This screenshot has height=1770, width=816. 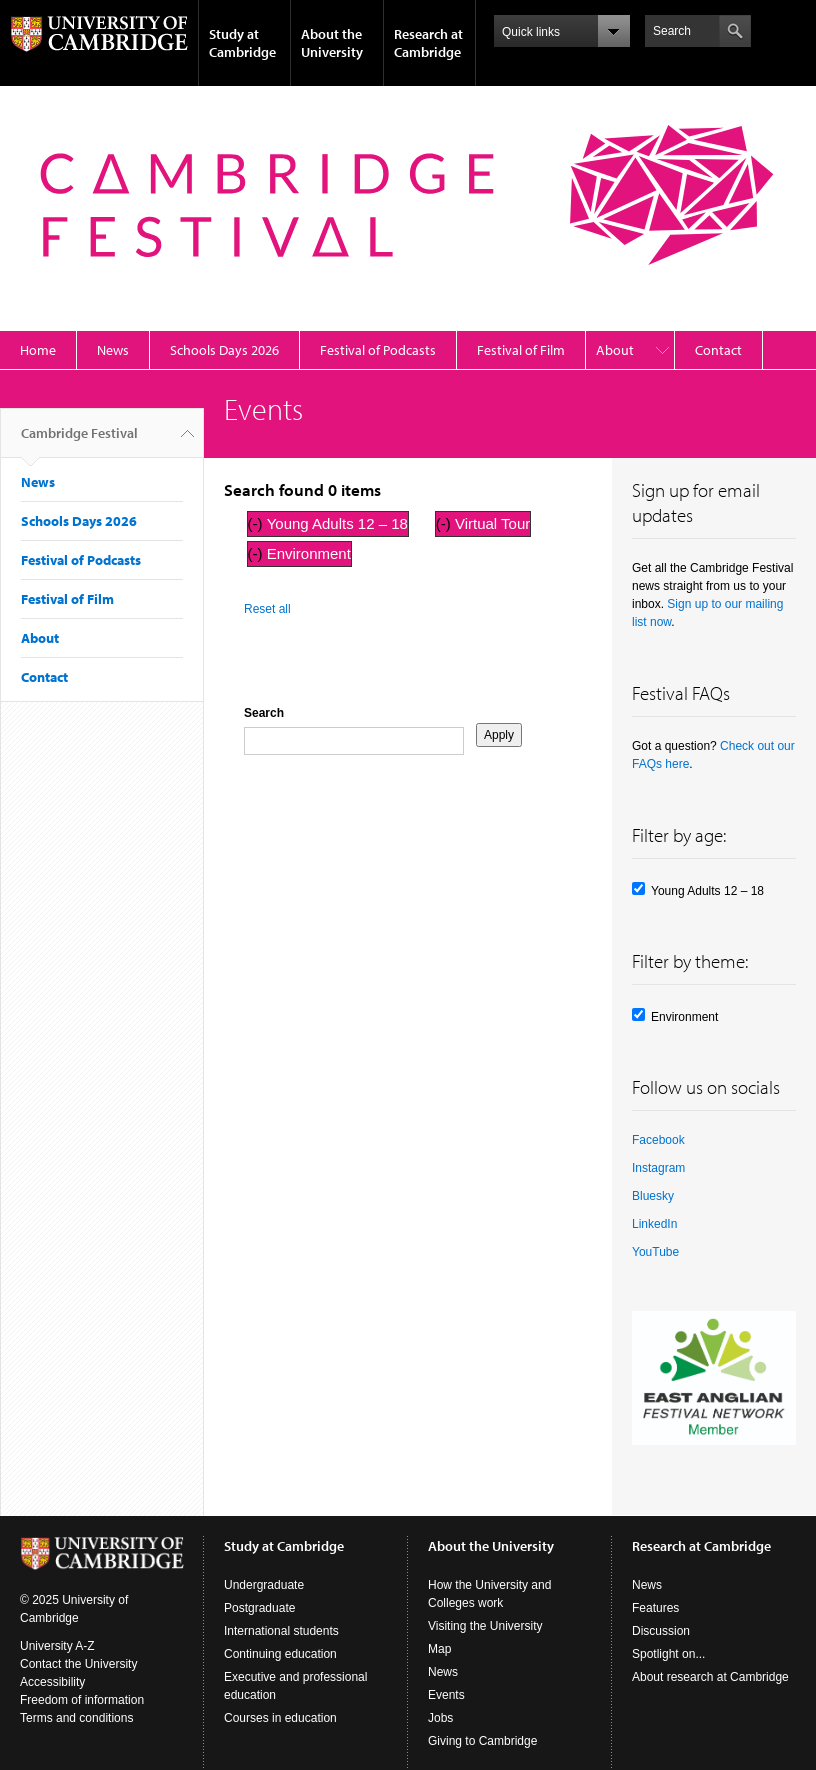 I want to click on Contact, so click(x=718, y=350).